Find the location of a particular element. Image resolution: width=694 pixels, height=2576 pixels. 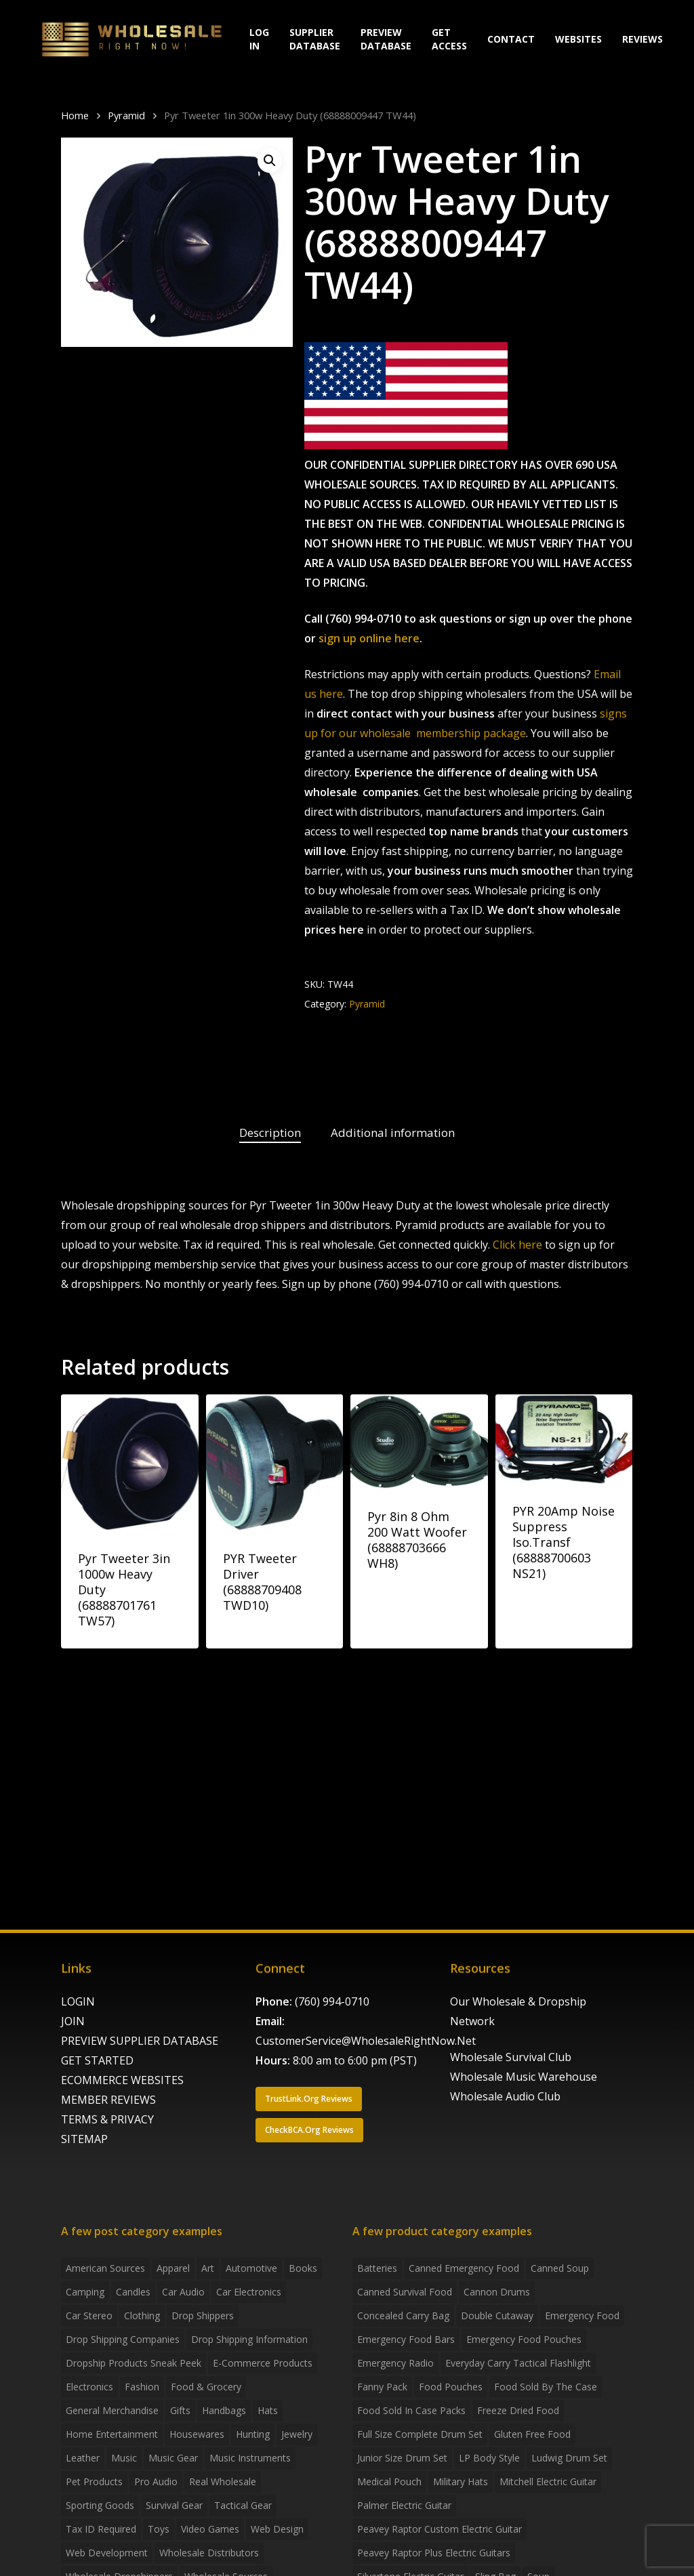

Car Audio [Car Audio (4 items)] is located at coordinates (183, 2291).